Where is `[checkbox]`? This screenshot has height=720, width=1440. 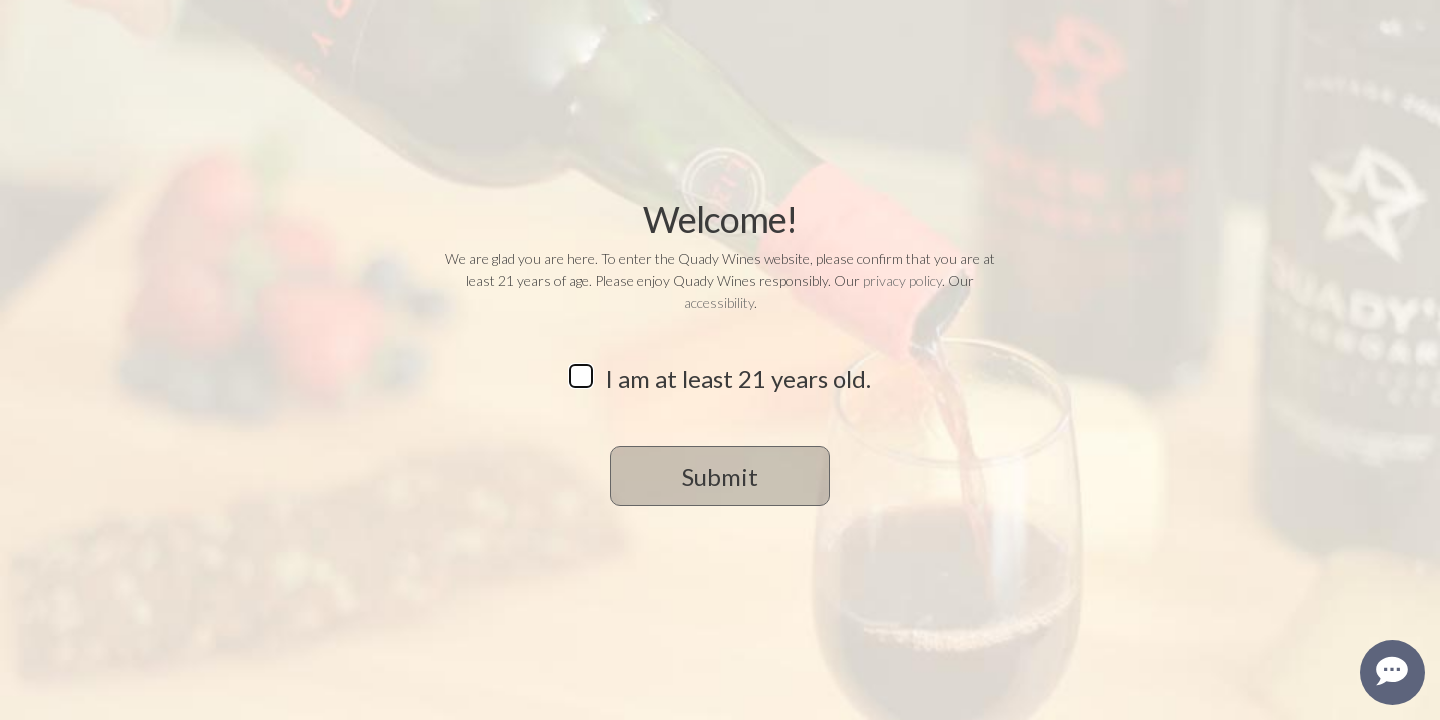 [checkbox] is located at coordinates (581, 376).